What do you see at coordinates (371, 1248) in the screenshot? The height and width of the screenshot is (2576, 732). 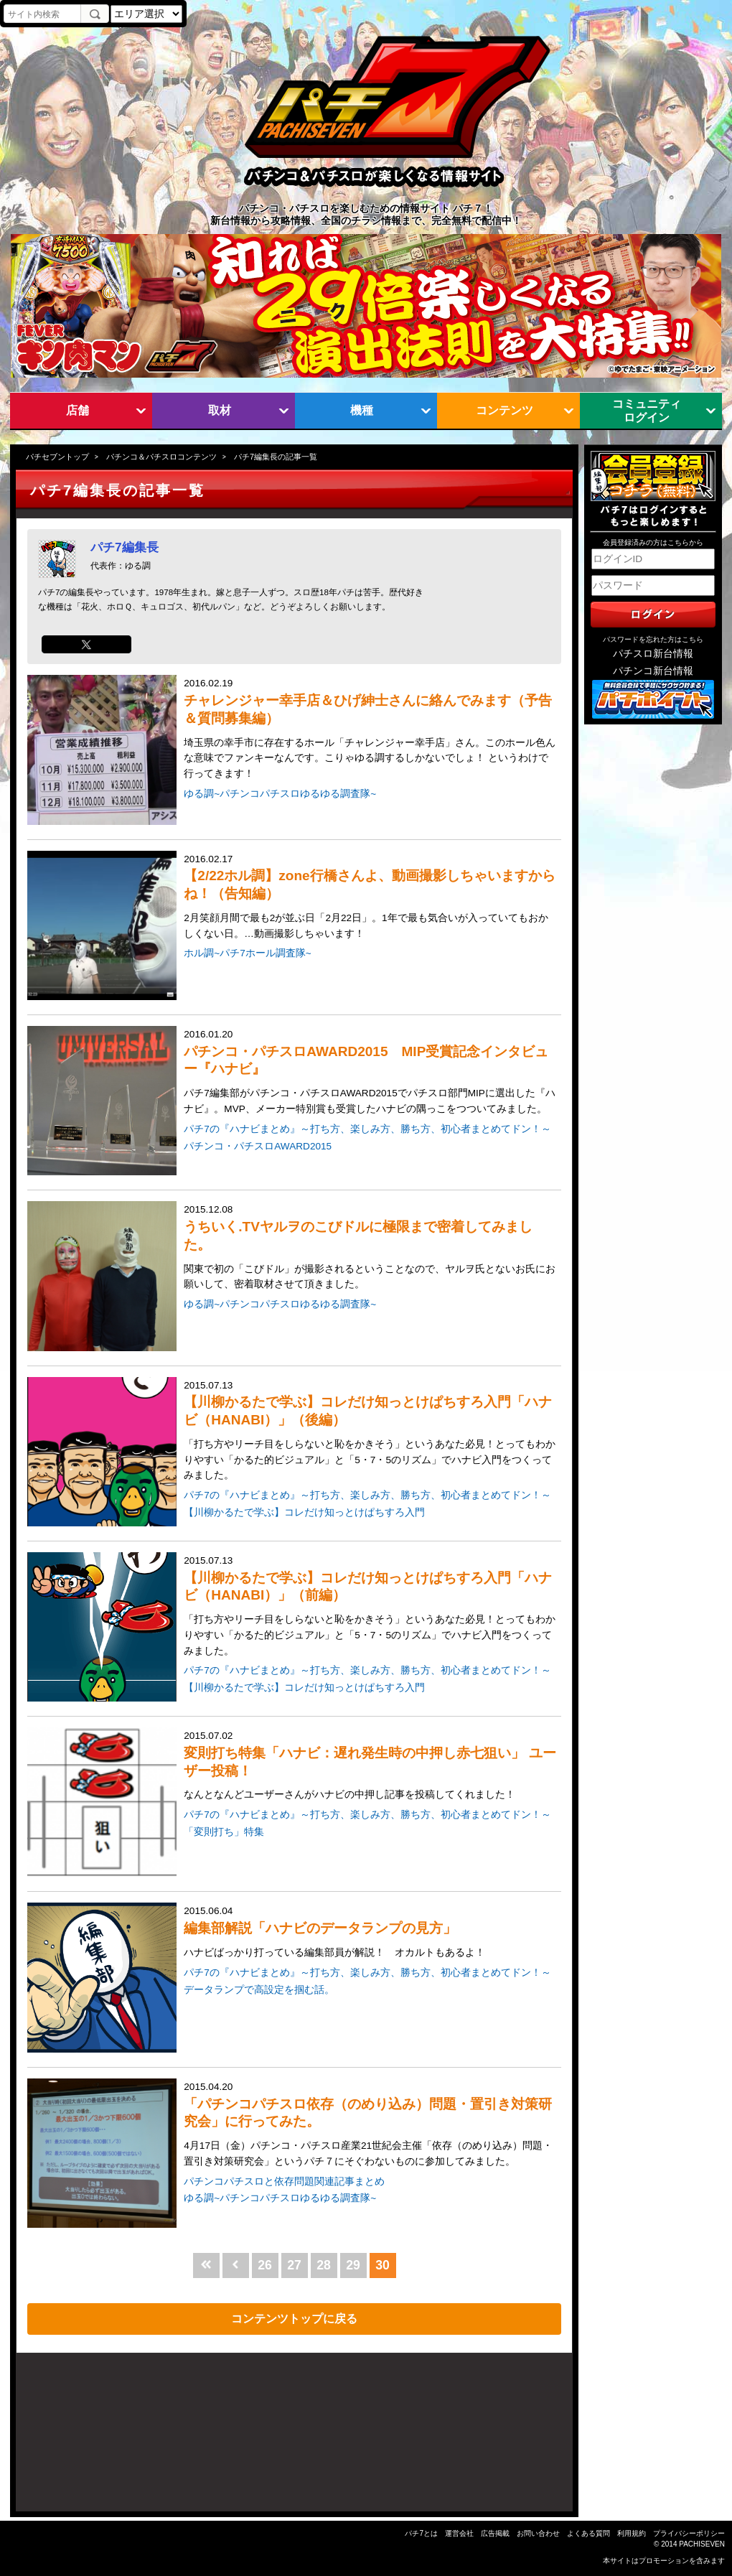 I see `2015.12.08` at bounding box center [371, 1248].